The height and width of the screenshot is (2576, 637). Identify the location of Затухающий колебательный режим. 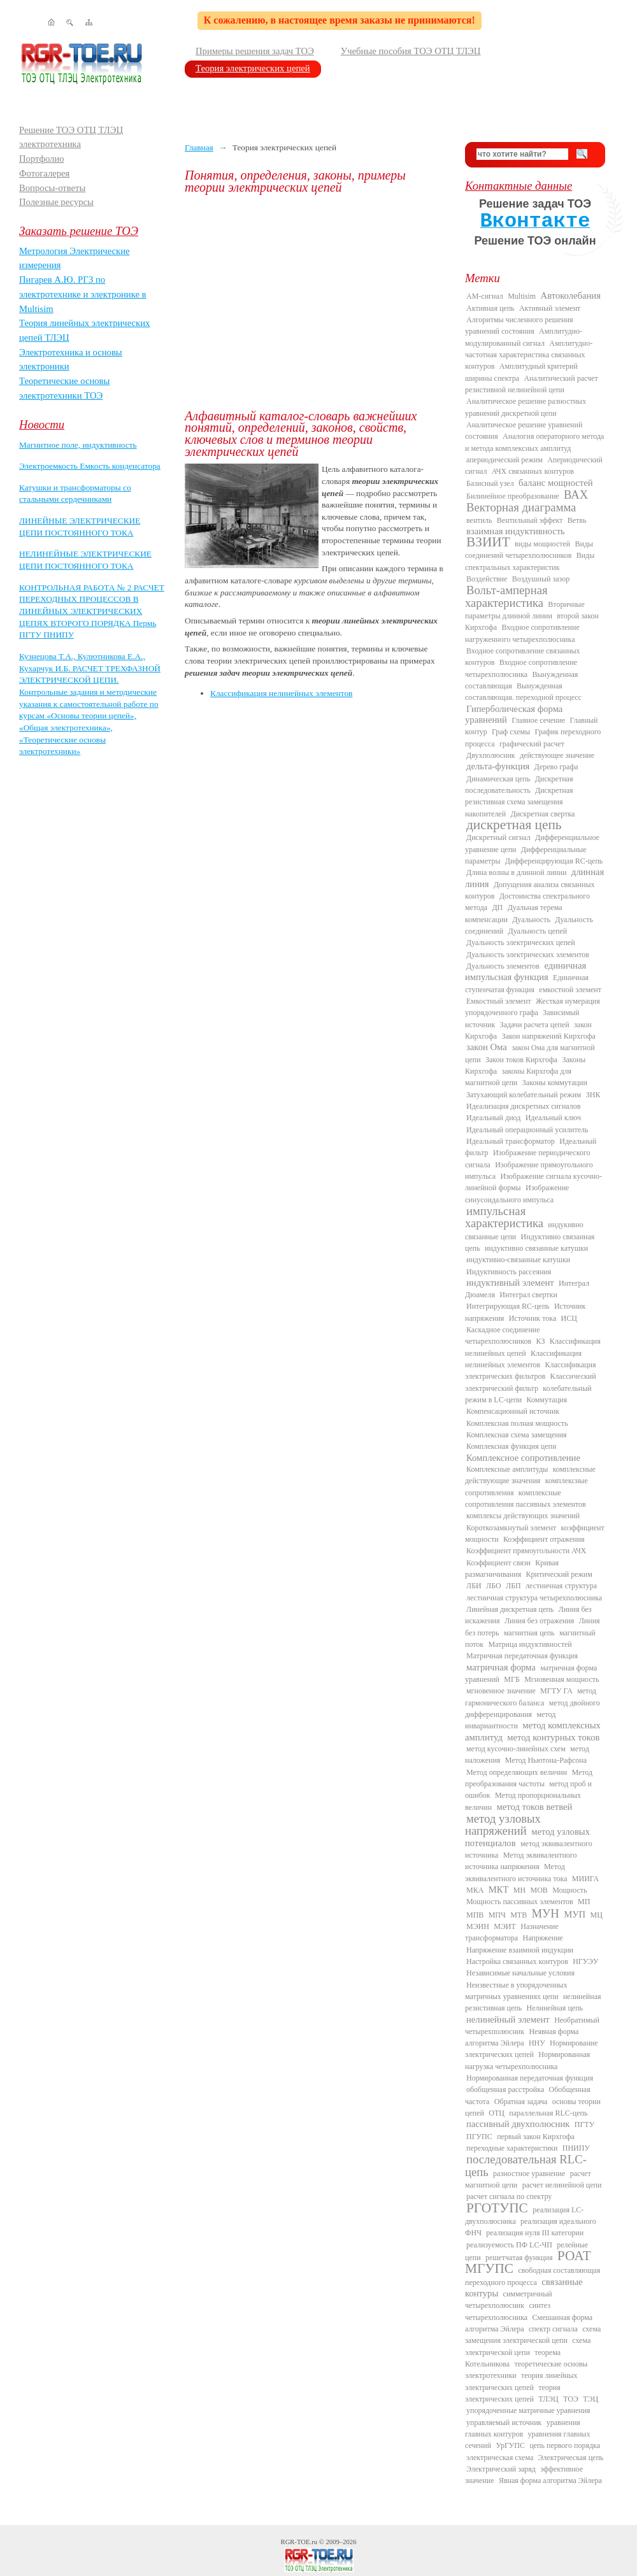
(523, 1094).